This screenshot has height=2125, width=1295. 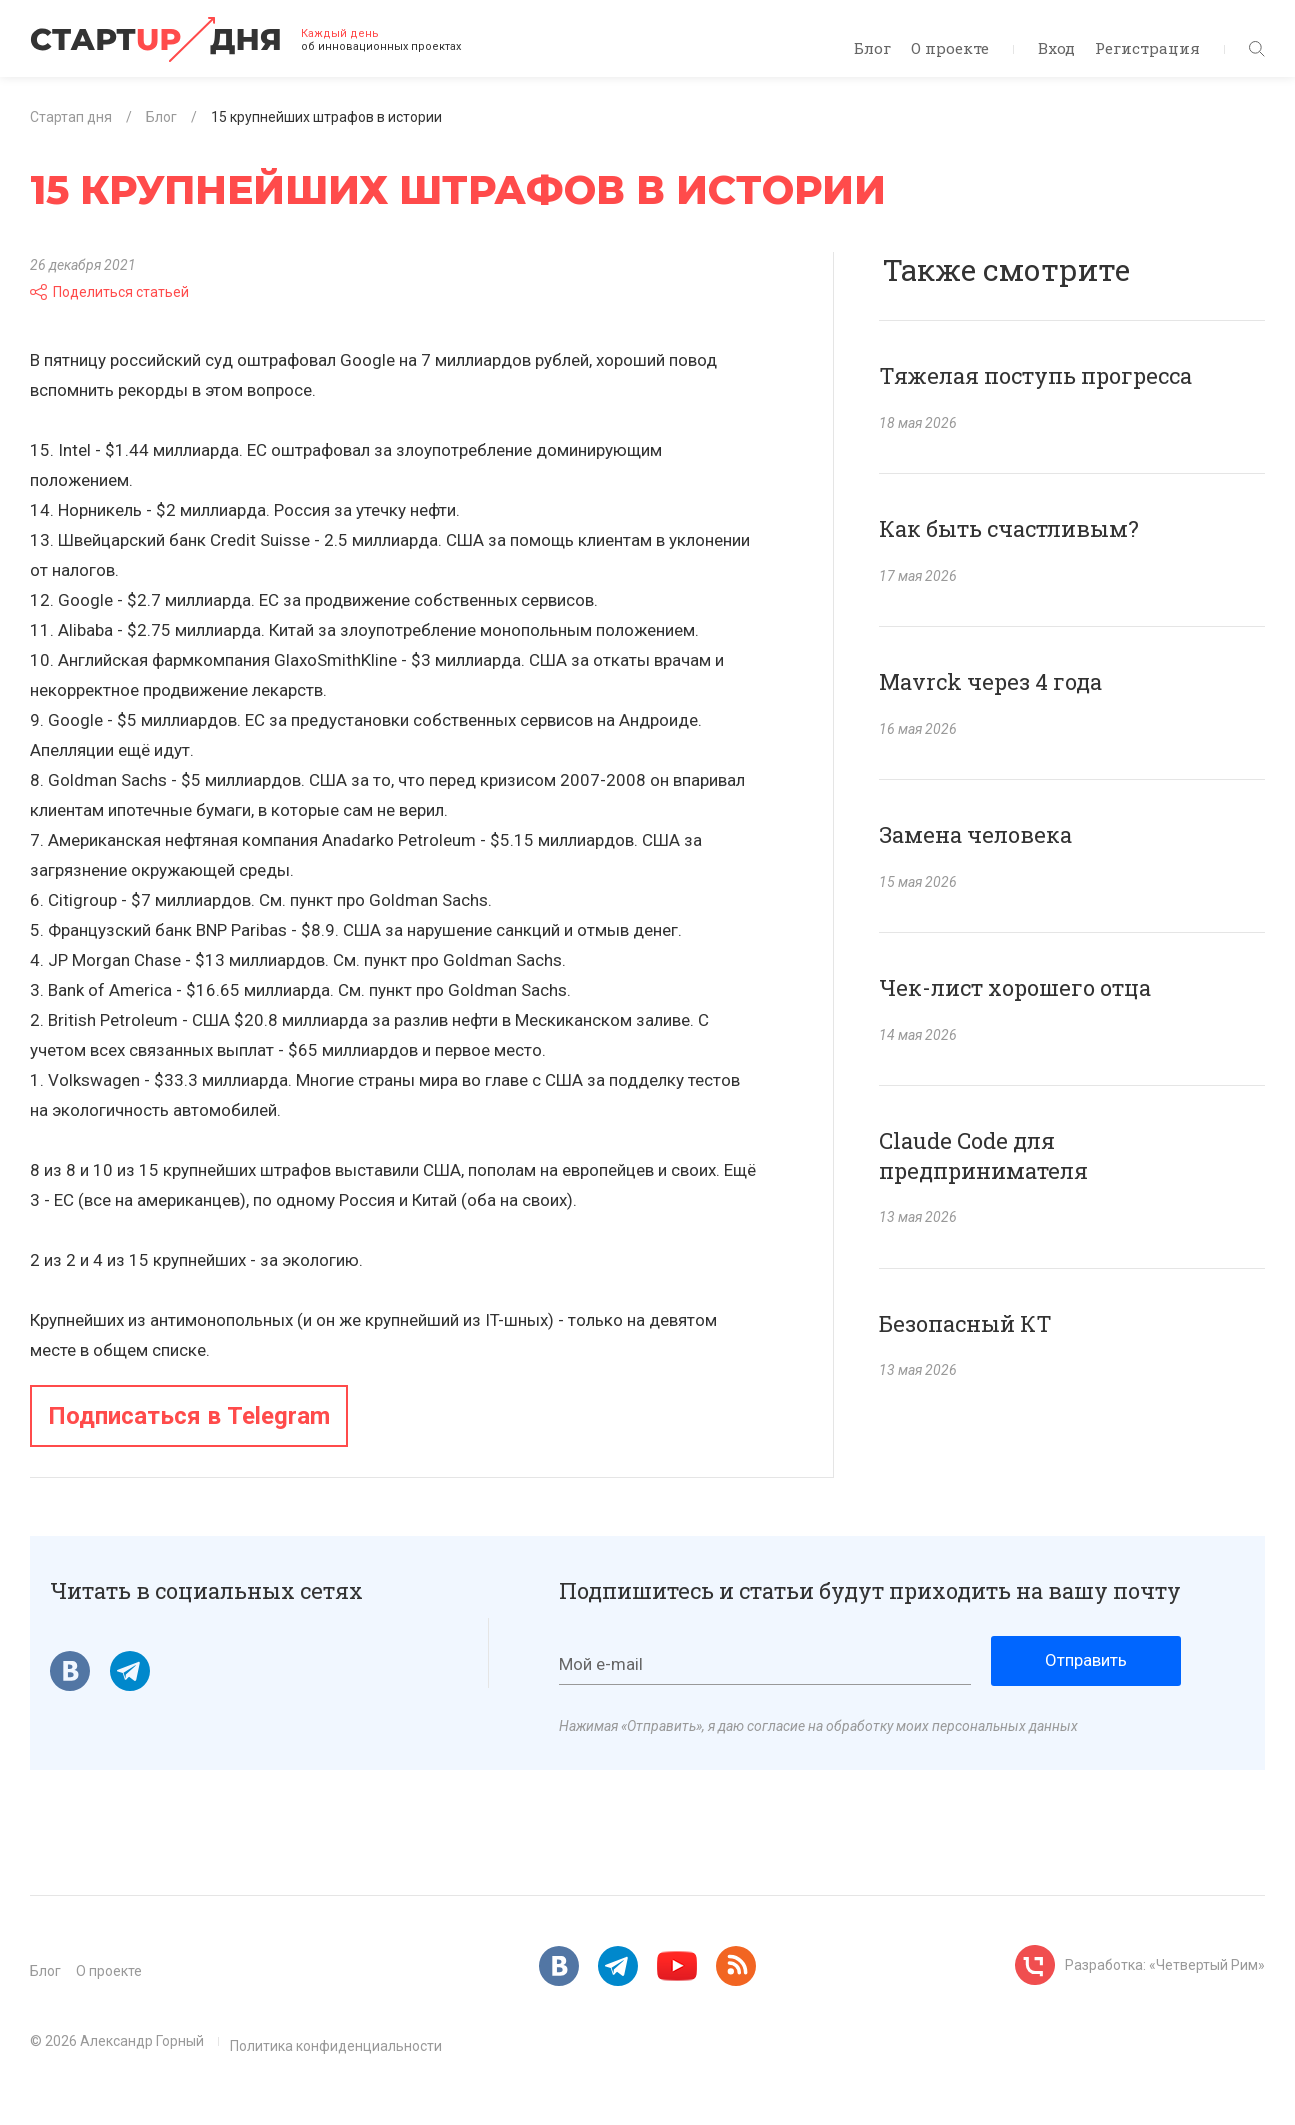 What do you see at coordinates (336, 2046) in the screenshot?
I see `Политика конфиденциальности` at bounding box center [336, 2046].